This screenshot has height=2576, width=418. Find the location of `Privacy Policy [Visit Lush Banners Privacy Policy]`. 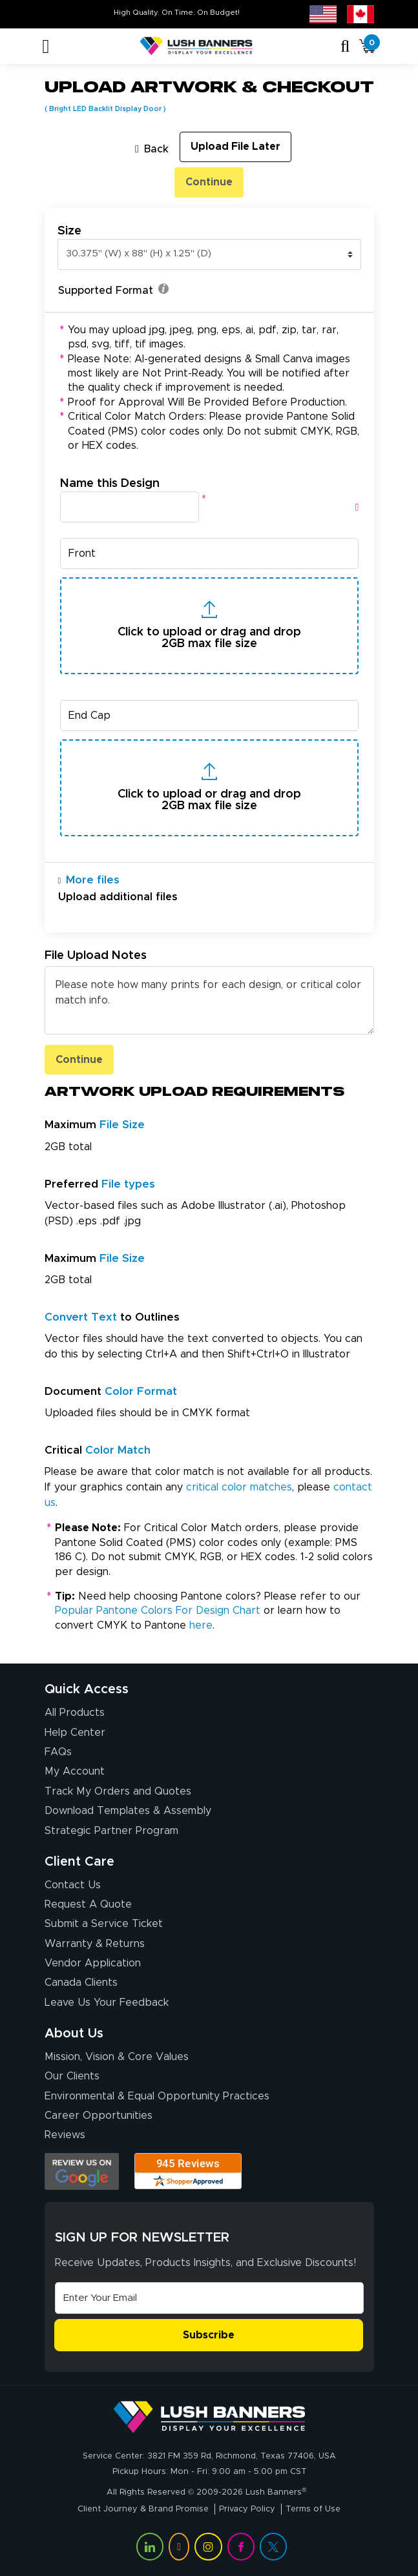

Privacy Policy [Visit Lush Banners Privacy Policy] is located at coordinates (247, 2509).